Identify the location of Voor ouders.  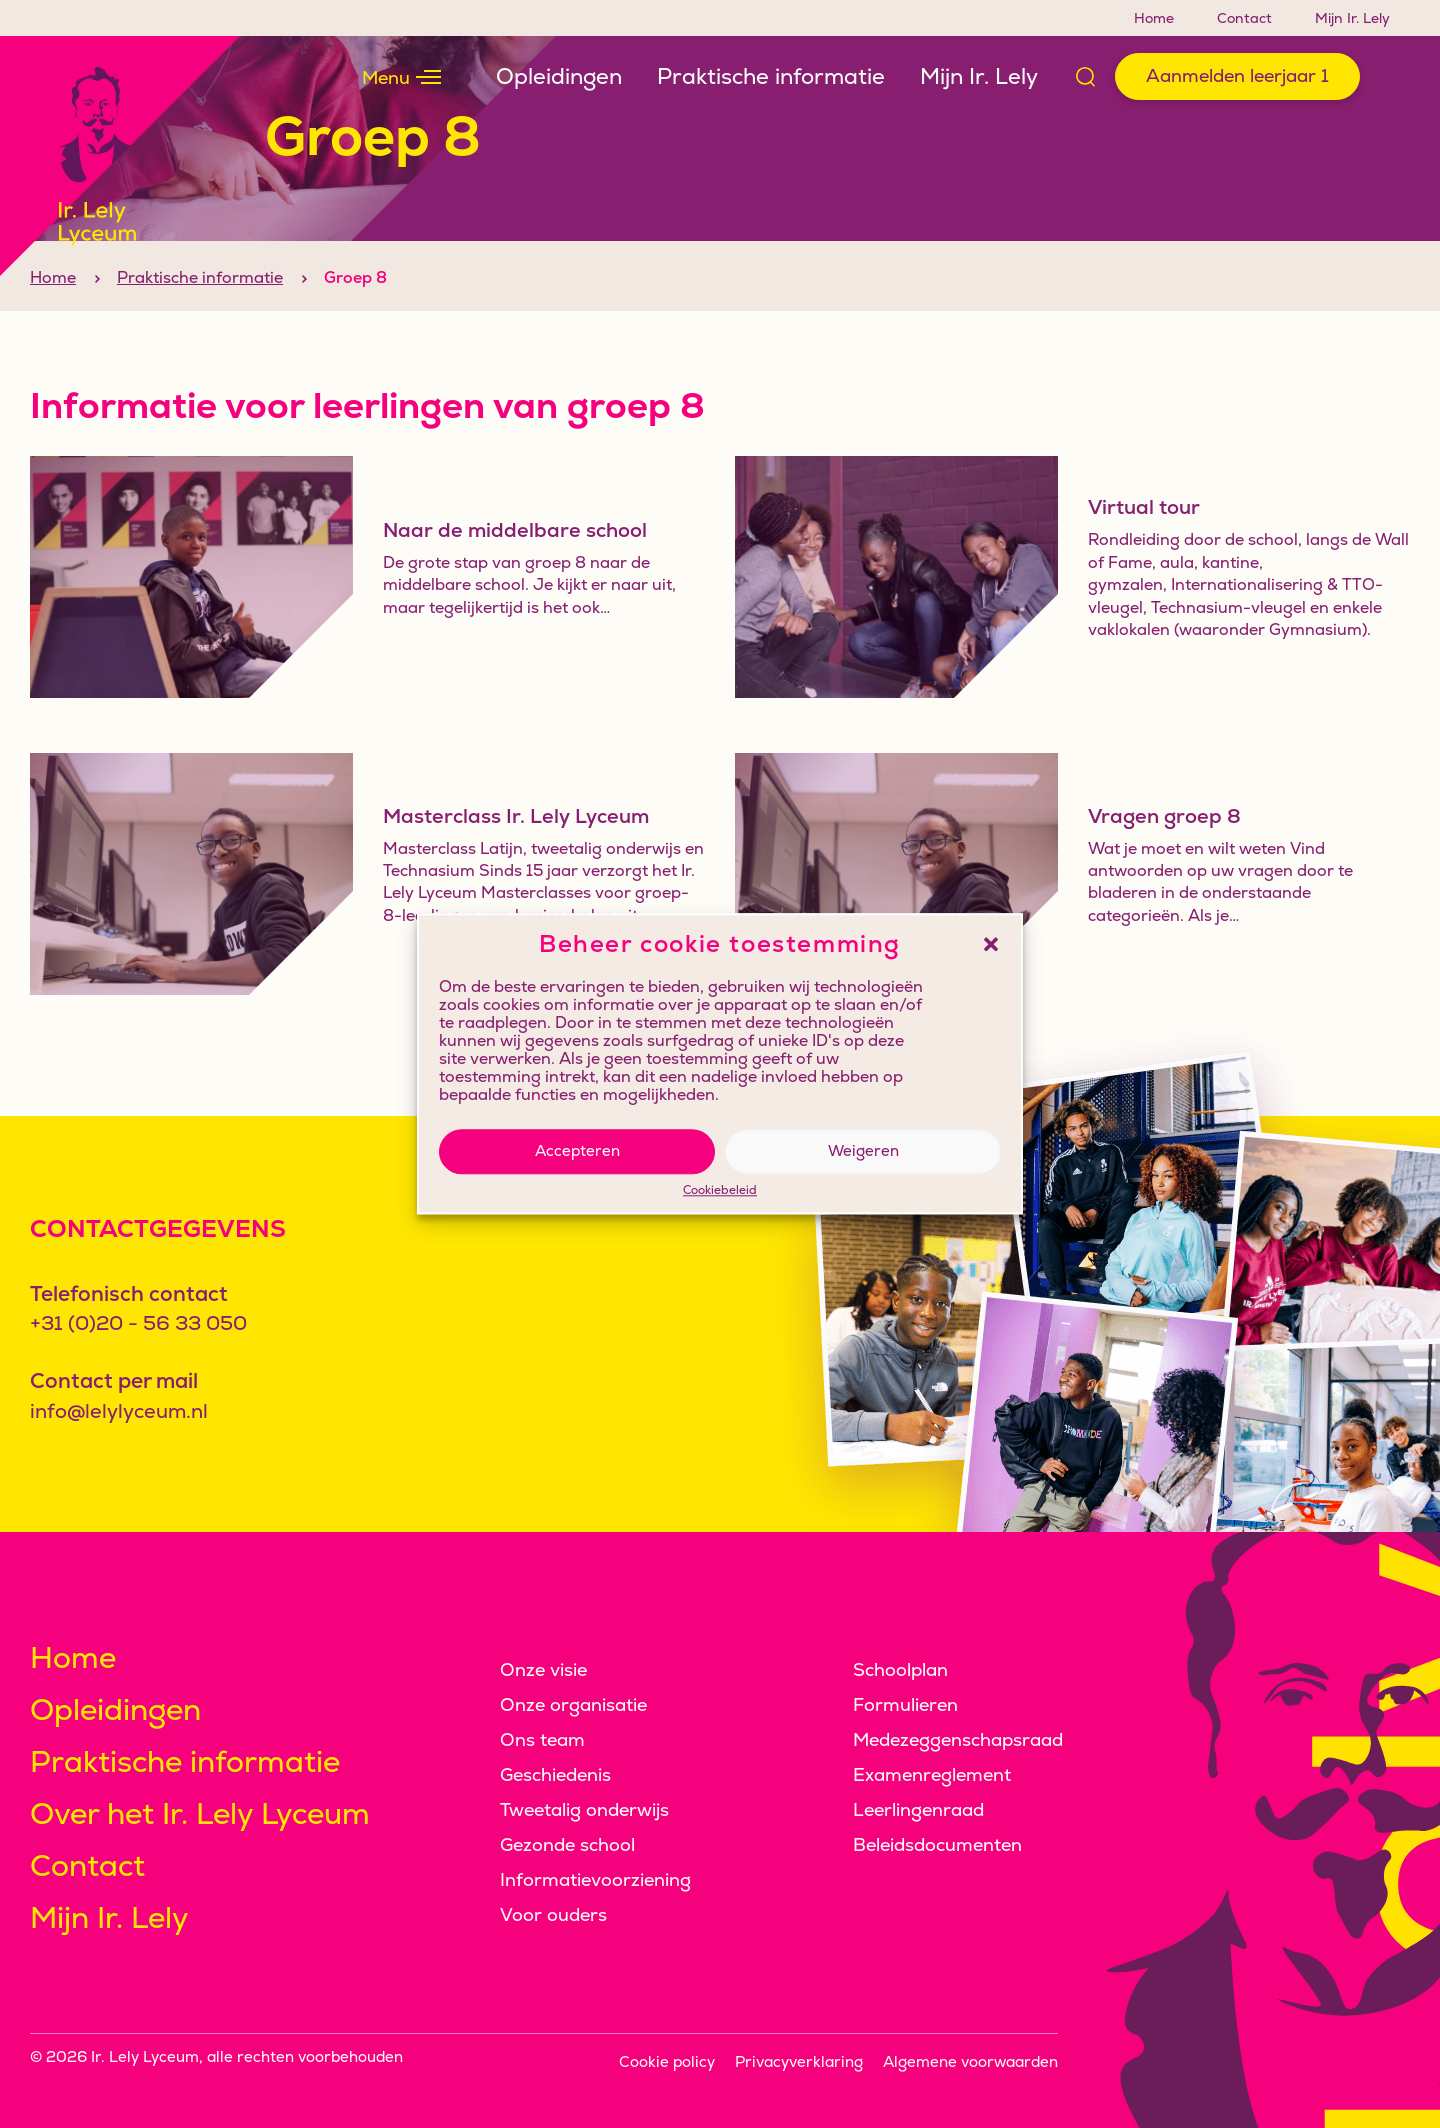
(553, 1914).